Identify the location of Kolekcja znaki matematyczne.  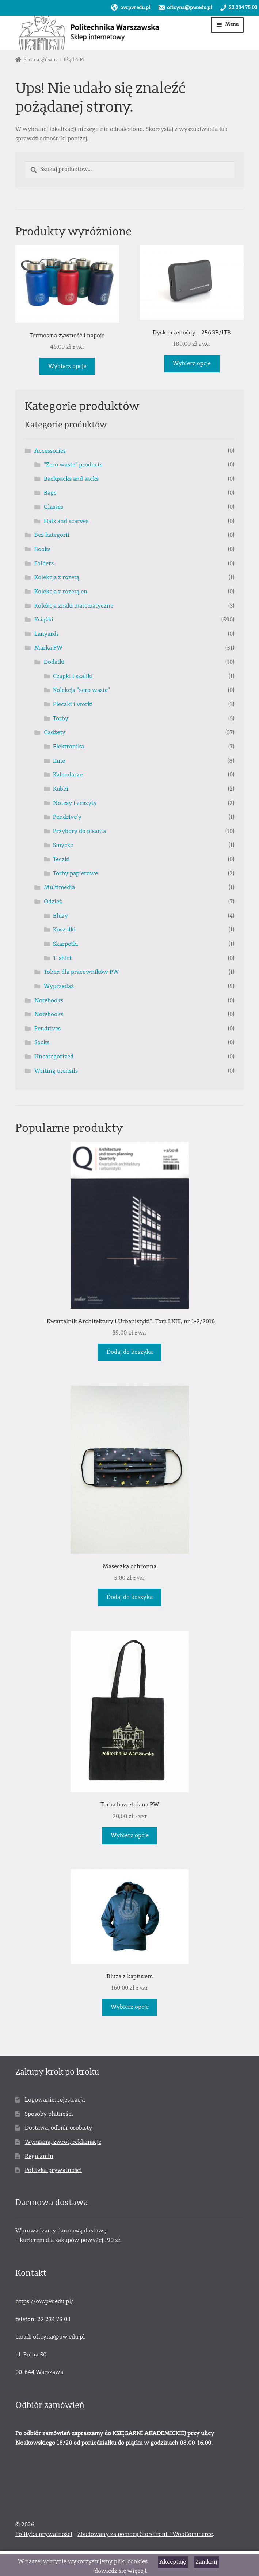
(73, 605).